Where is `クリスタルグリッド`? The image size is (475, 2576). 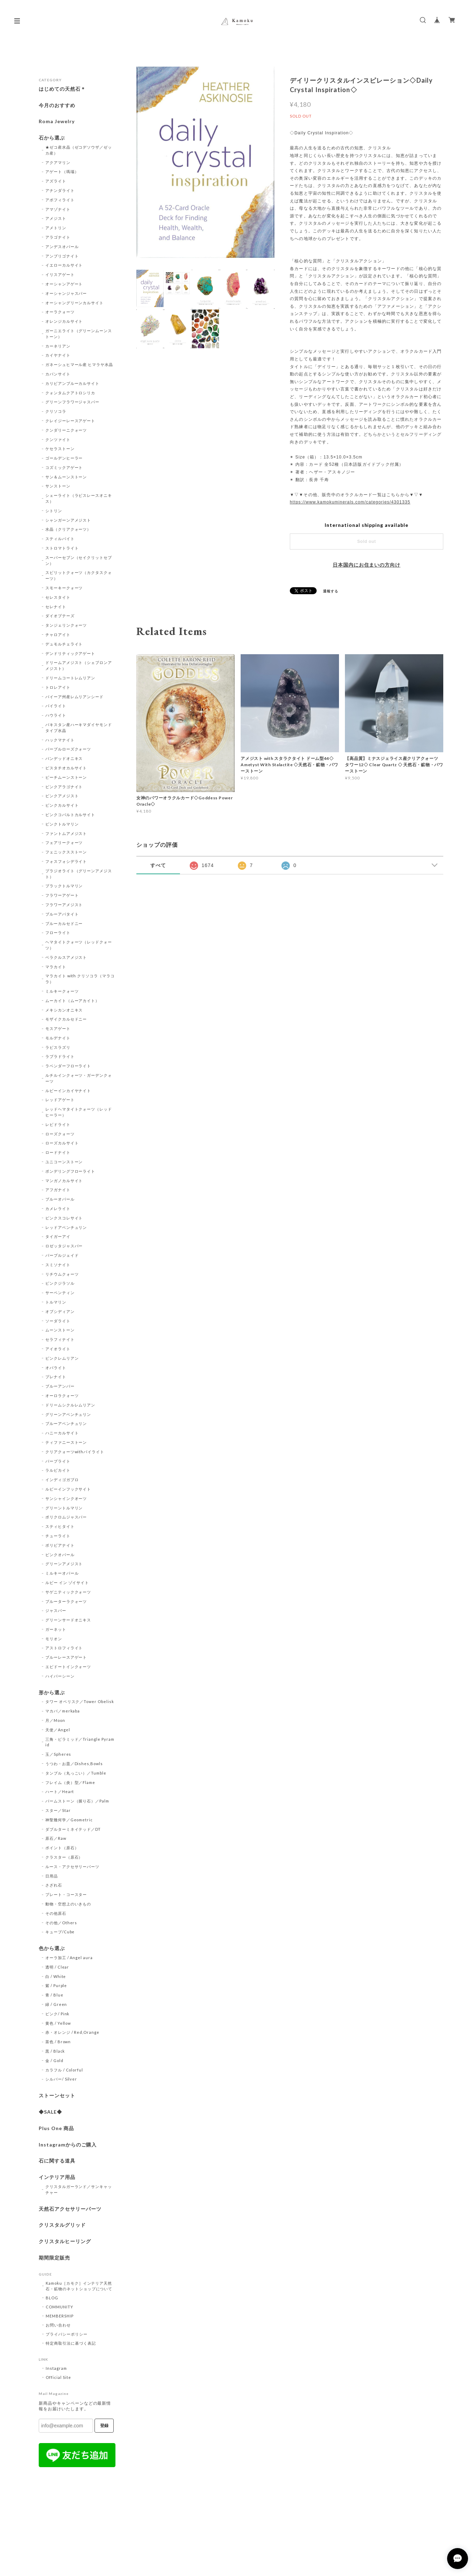 クリスタルグリッド is located at coordinates (62, 2225).